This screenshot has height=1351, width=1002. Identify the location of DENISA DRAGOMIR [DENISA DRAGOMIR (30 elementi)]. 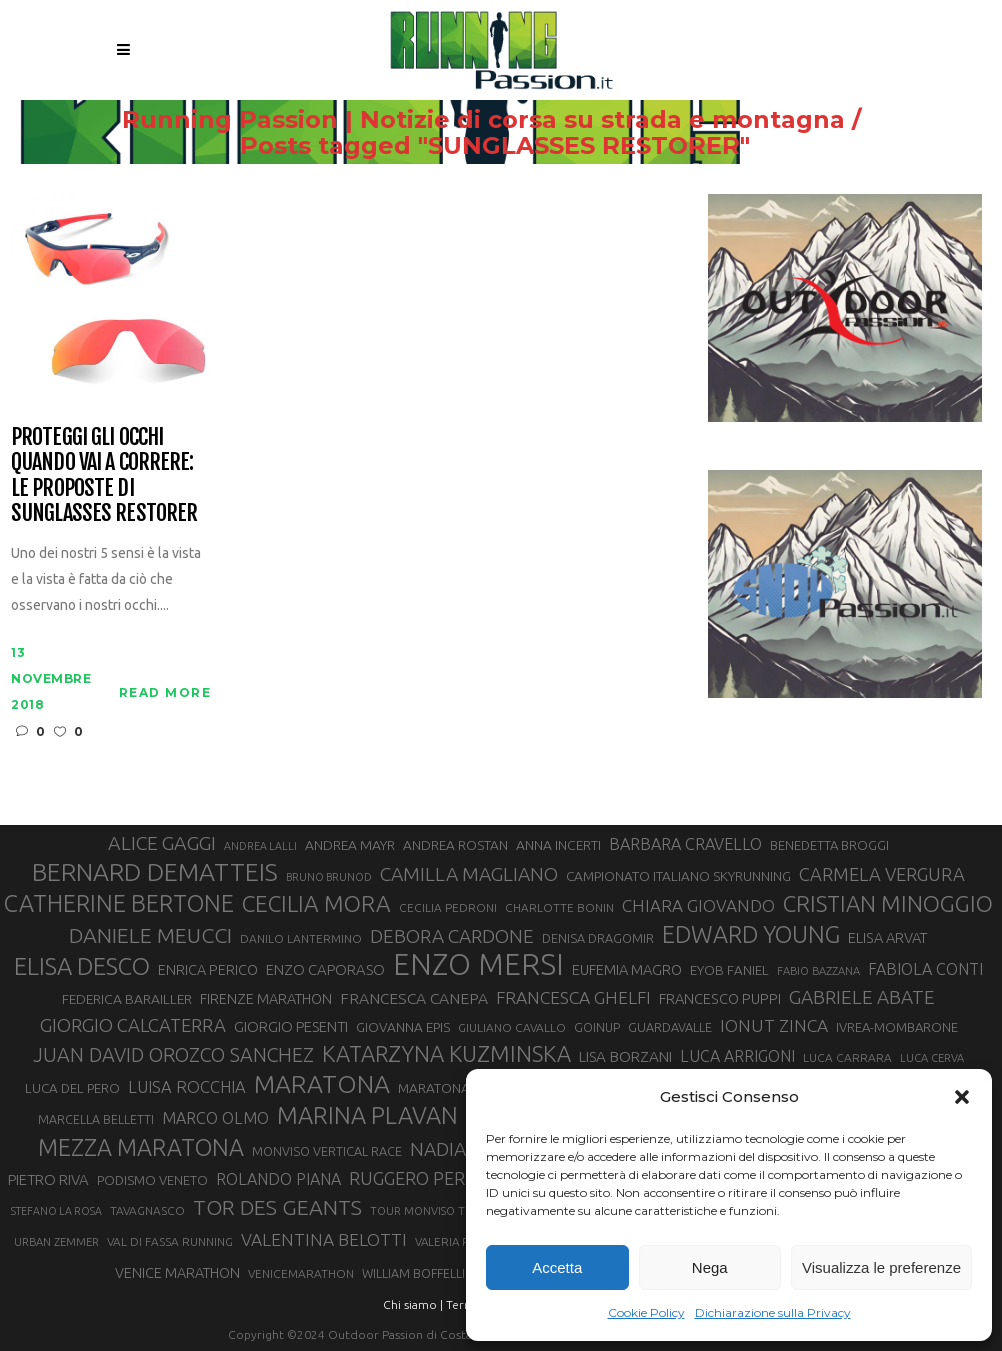
(598, 938).